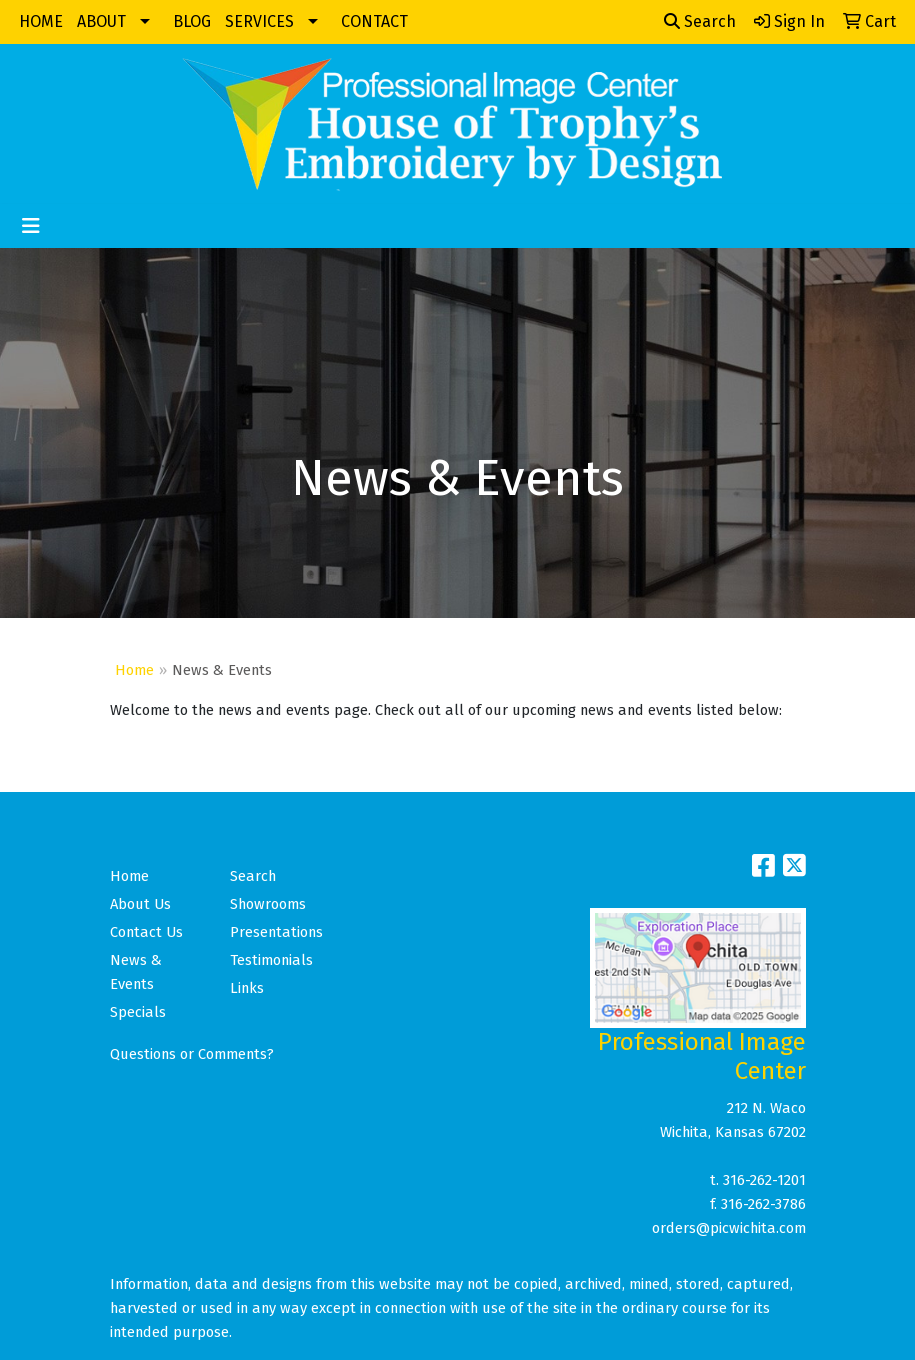  I want to click on Showrooms, so click(268, 904).